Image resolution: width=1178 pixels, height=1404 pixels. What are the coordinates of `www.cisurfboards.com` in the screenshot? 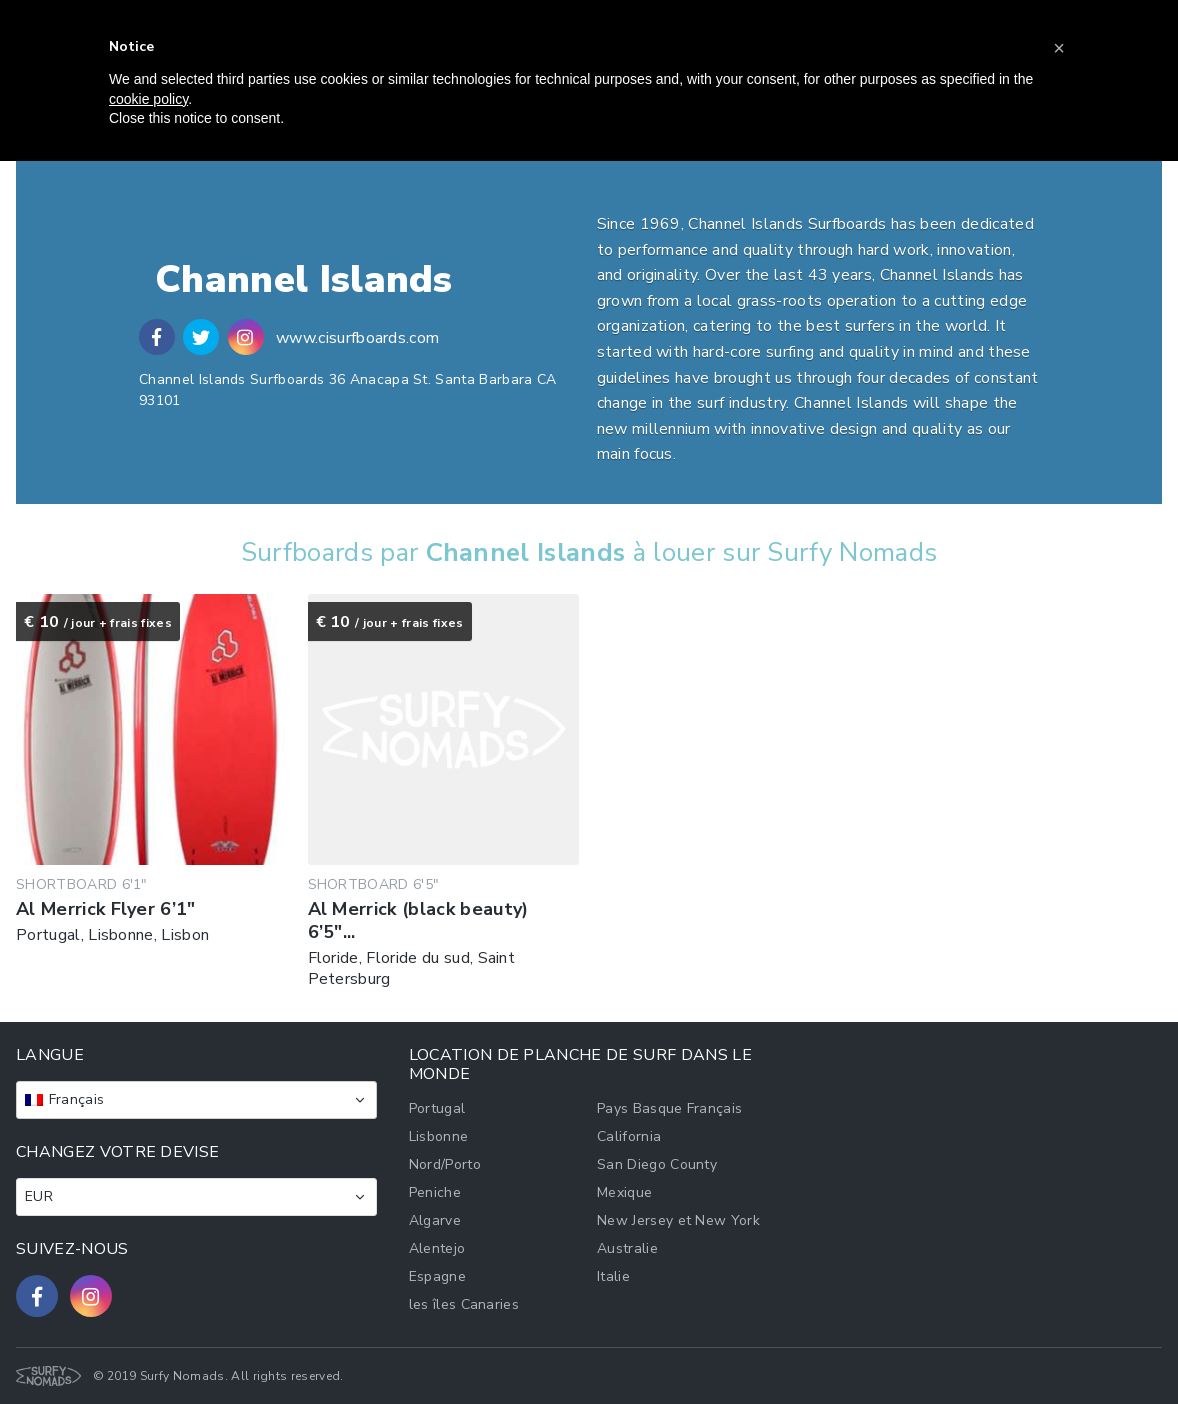 It's located at (357, 338).